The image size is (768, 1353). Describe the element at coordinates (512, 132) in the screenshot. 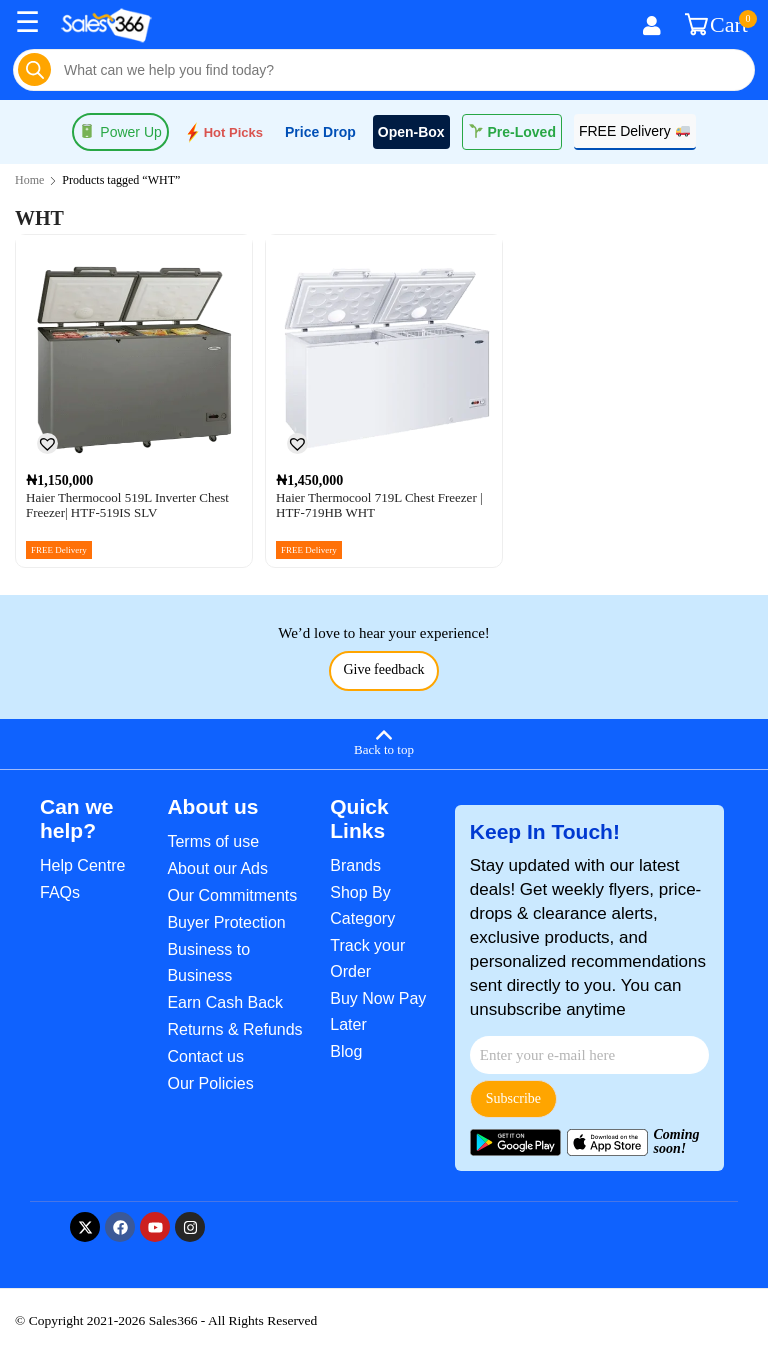

I see `Pre-Loved` at that location.